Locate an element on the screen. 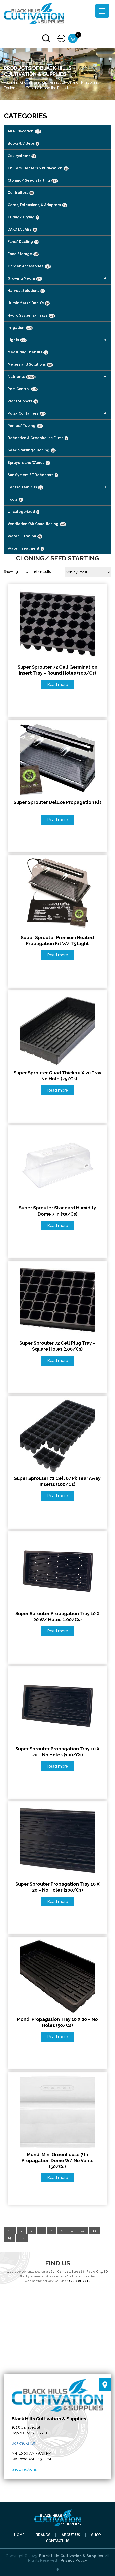 Image resolution: width=115 pixels, height=2576 pixels. Read more [Read more about “Super Sprouter Premium Heated Propagation Kit w/ T5 Light”] is located at coordinates (57, 955).